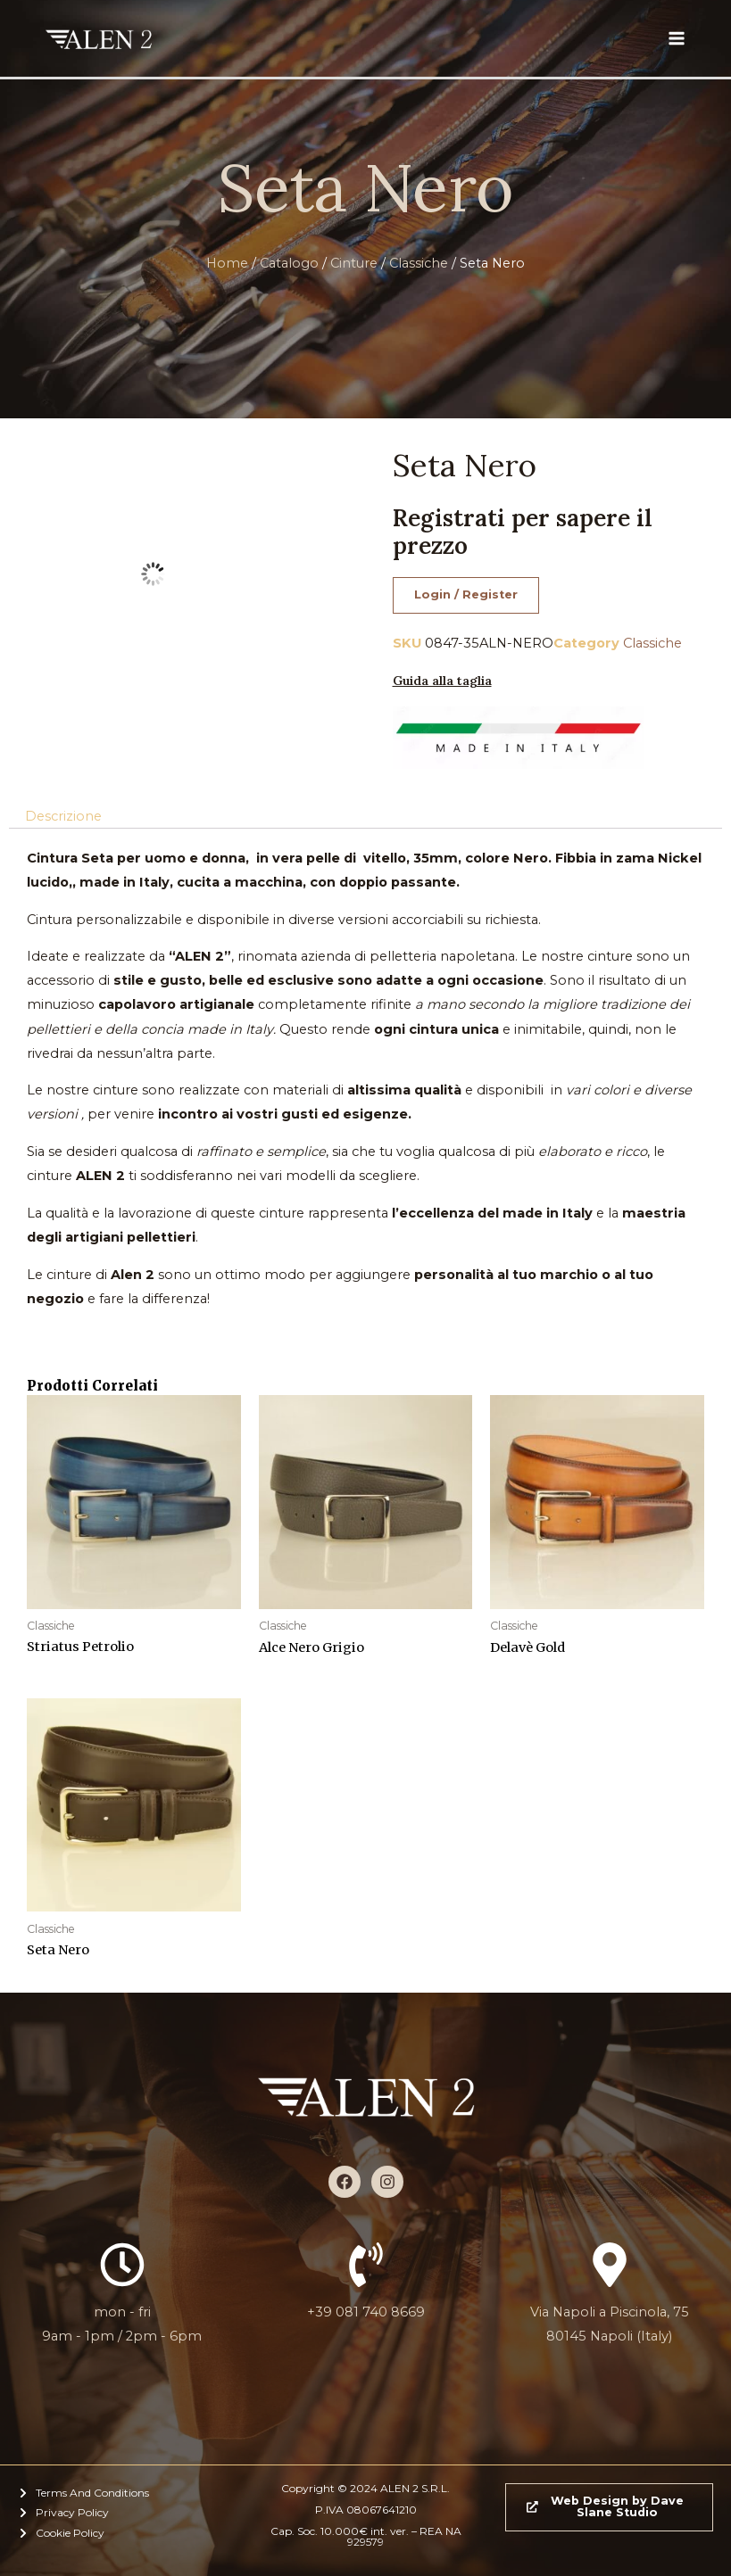 The width and height of the screenshot is (731, 2576). What do you see at coordinates (354, 263) in the screenshot?
I see `Cinture` at bounding box center [354, 263].